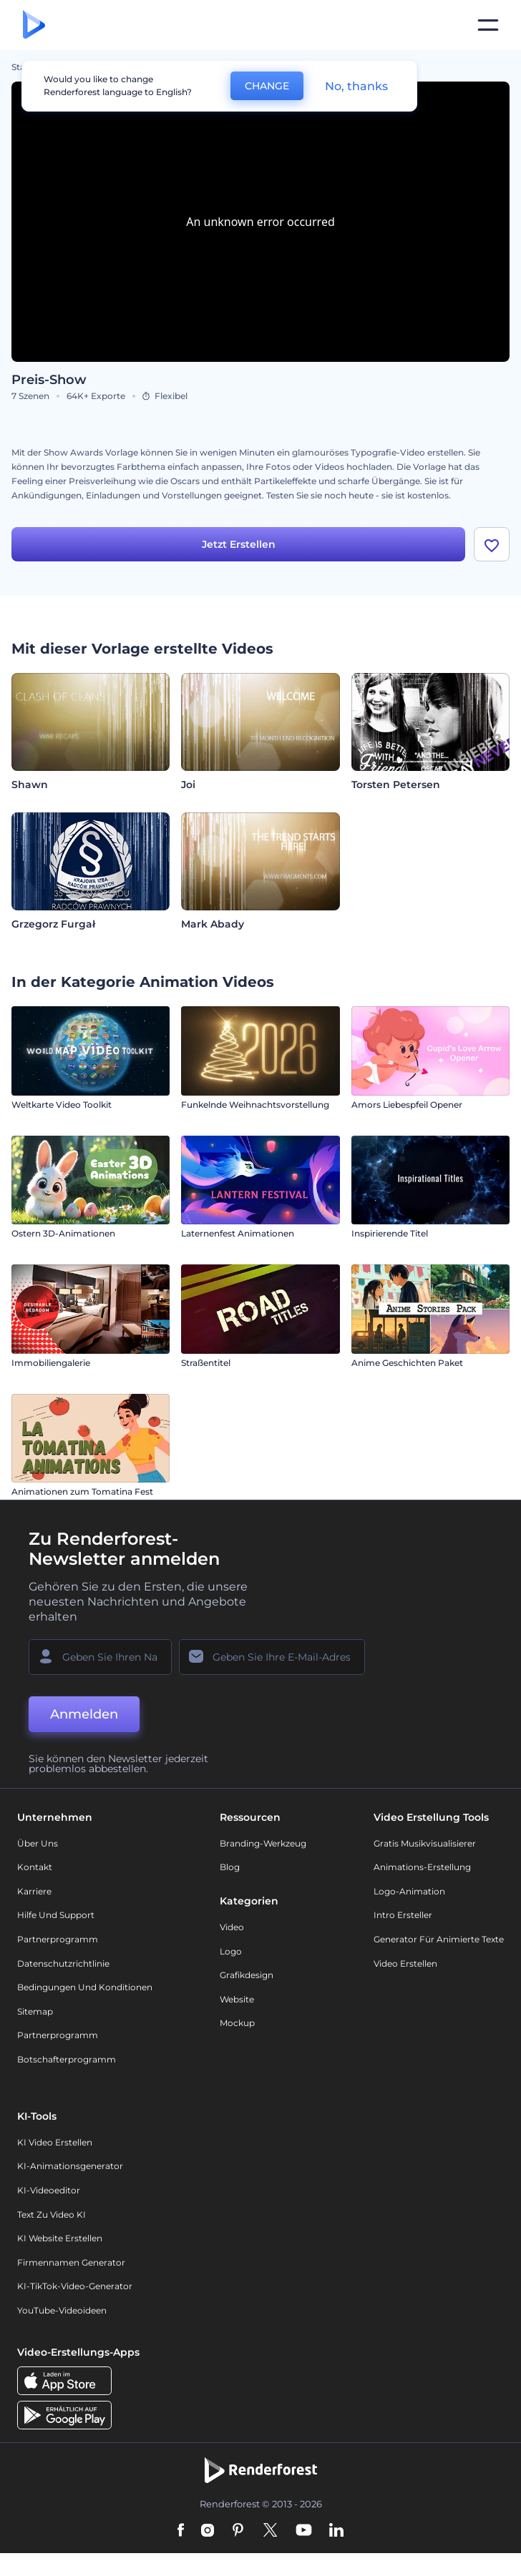  Describe the element at coordinates (405, 1963) in the screenshot. I see `Video Erstellen` at that location.